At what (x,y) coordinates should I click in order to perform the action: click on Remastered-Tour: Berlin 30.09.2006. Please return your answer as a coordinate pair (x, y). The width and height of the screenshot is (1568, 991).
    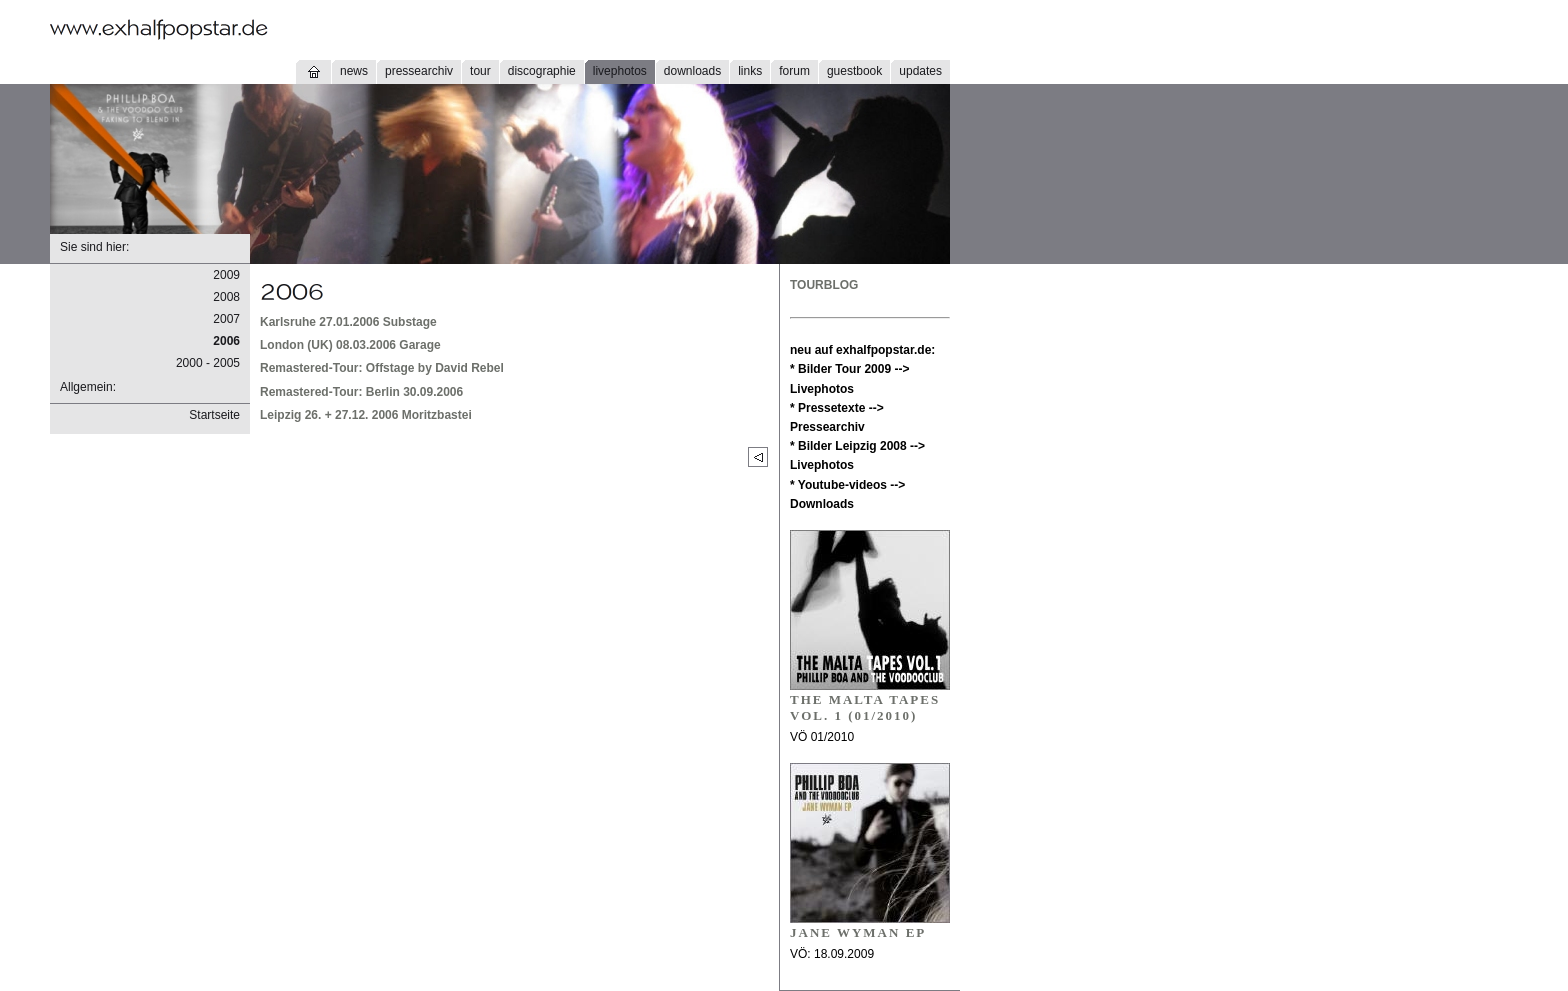
    Looking at the image, I should click on (361, 392).